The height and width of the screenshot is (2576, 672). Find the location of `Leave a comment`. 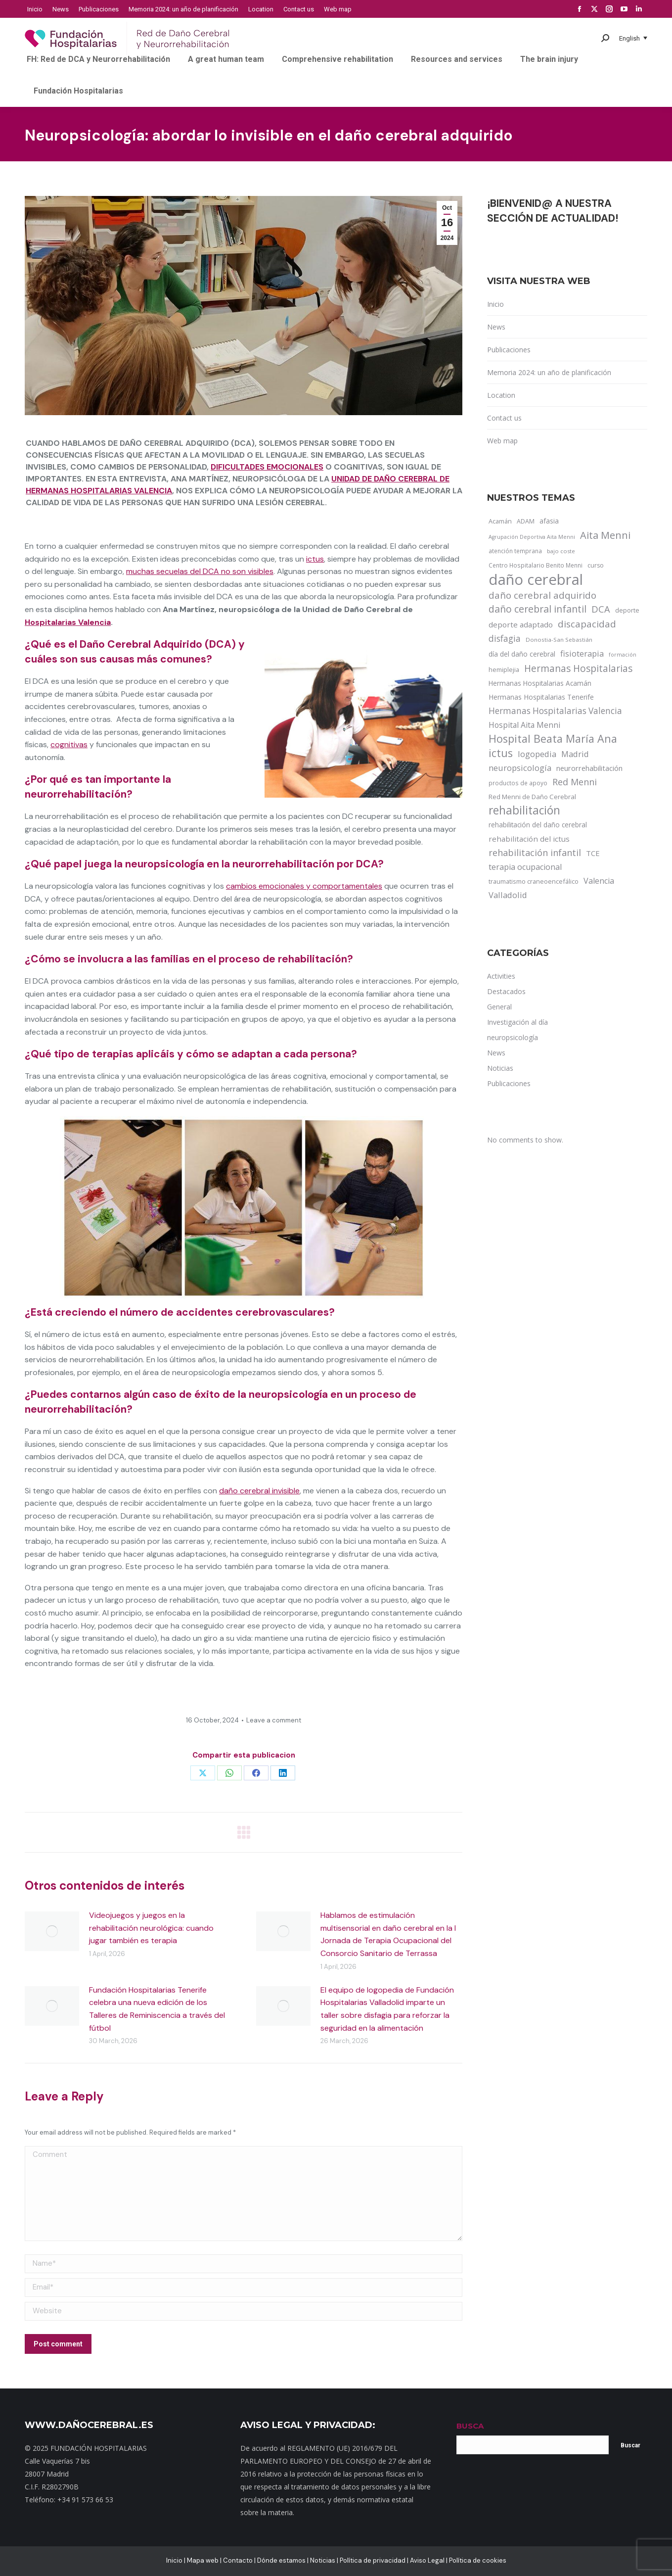

Leave a comment is located at coordinates (273, 1720).